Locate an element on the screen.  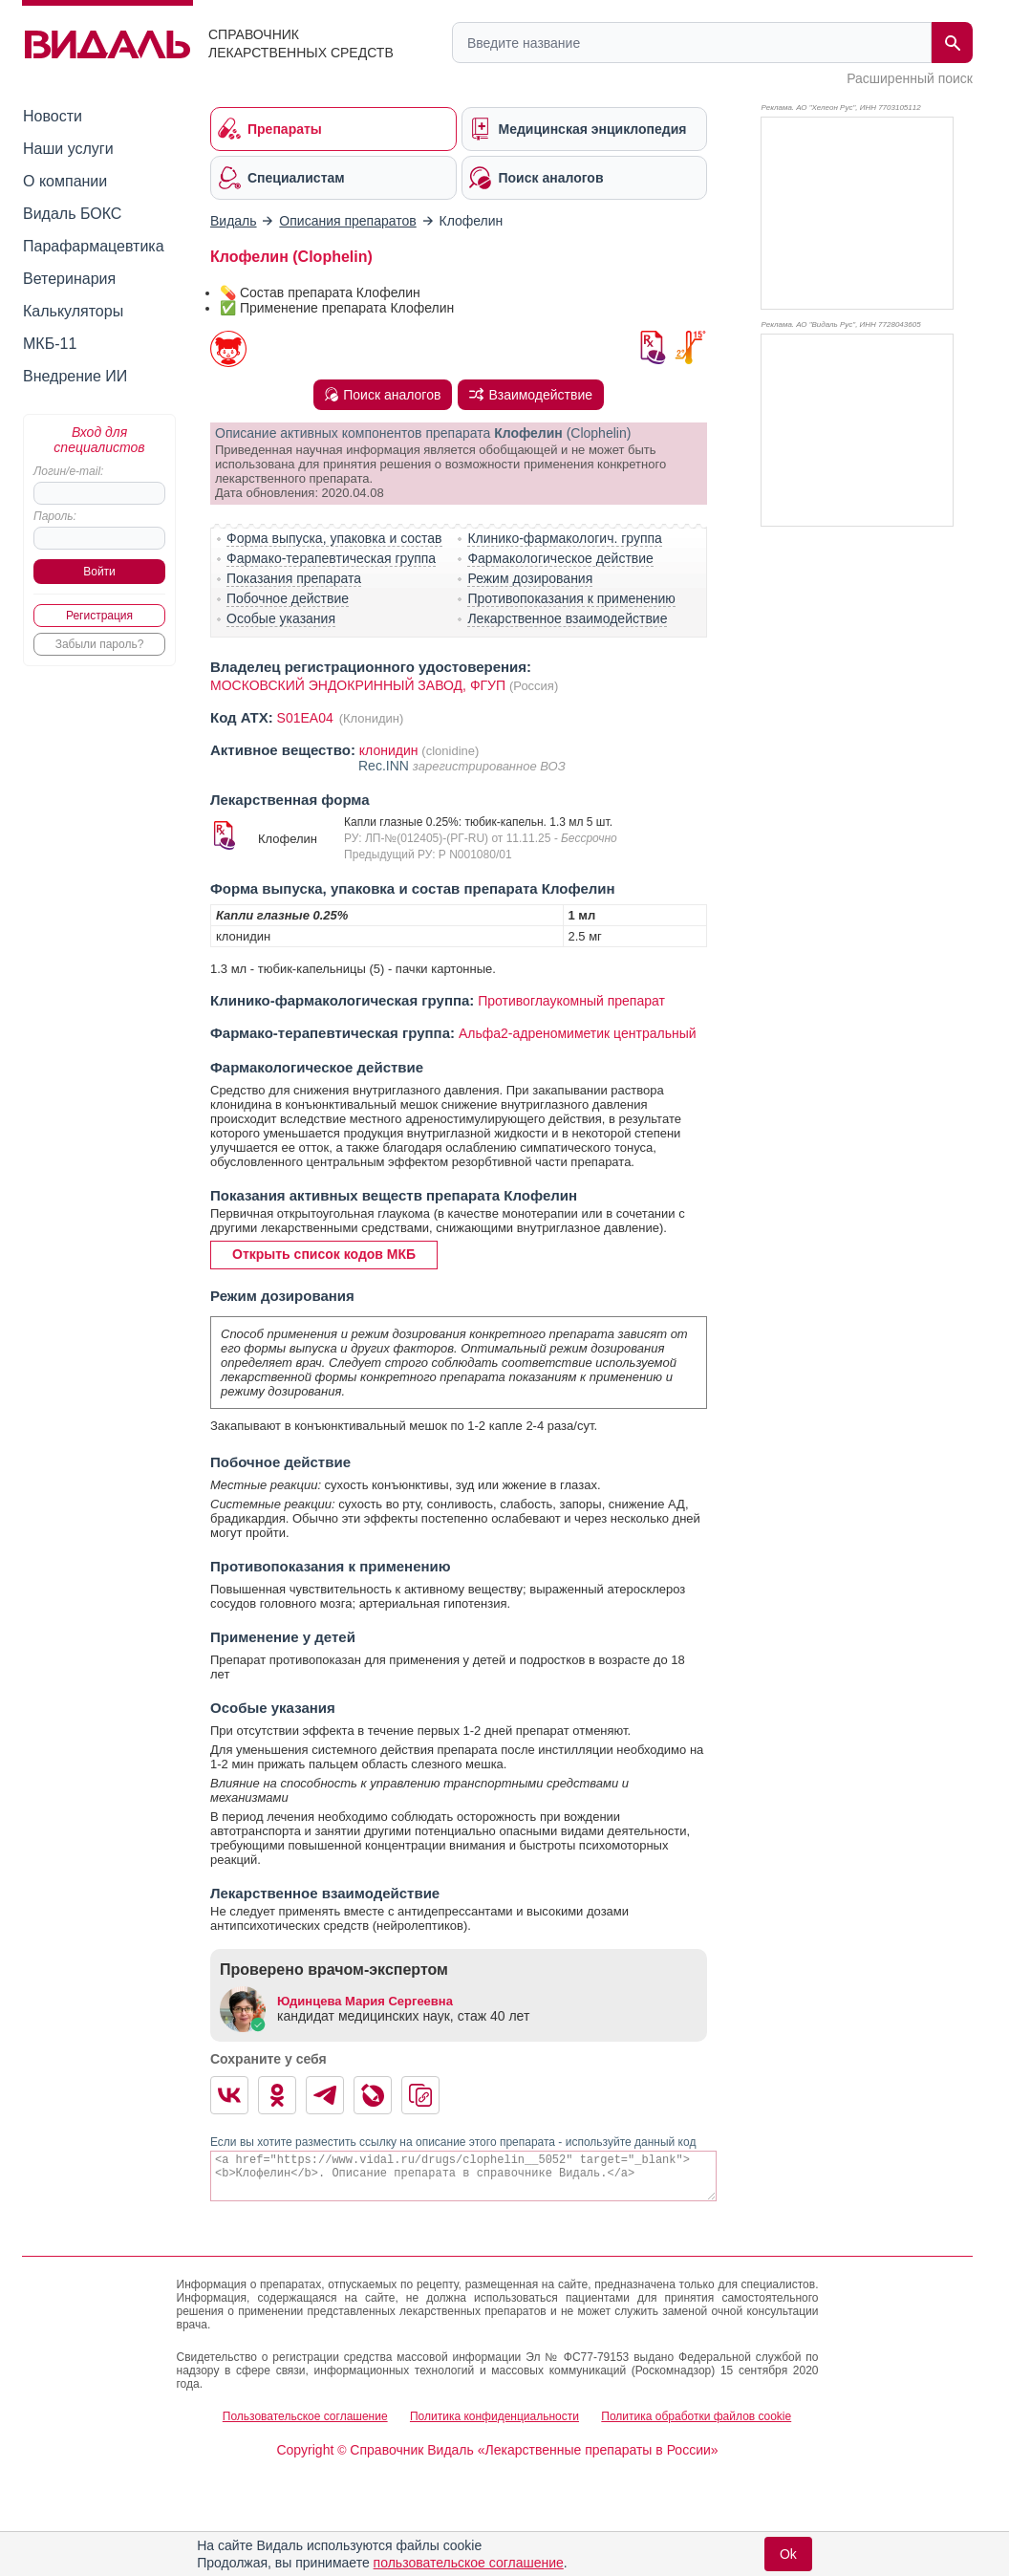
Альфа2-адреномиметик центральный is located at coordinates (578, 1033).